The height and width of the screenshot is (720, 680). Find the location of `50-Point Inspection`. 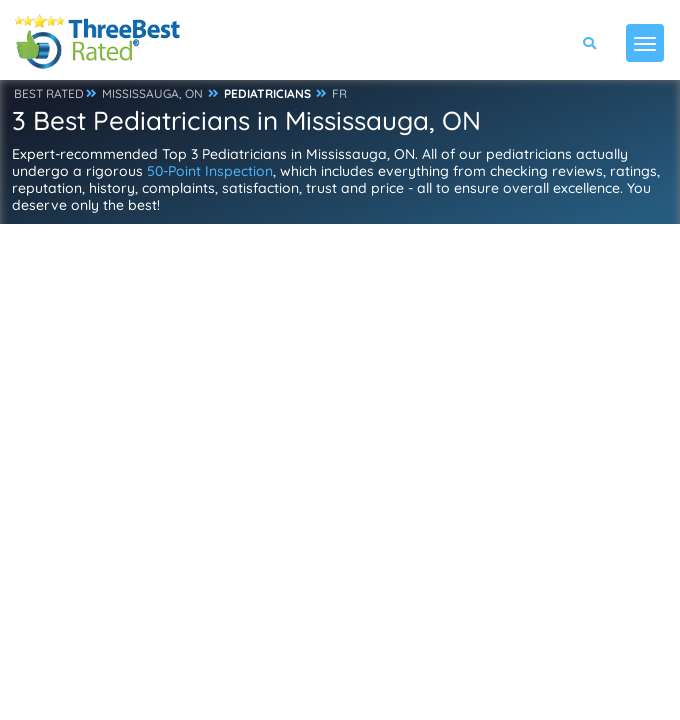

50-Point Inspection is located at coordinates (210, 171).